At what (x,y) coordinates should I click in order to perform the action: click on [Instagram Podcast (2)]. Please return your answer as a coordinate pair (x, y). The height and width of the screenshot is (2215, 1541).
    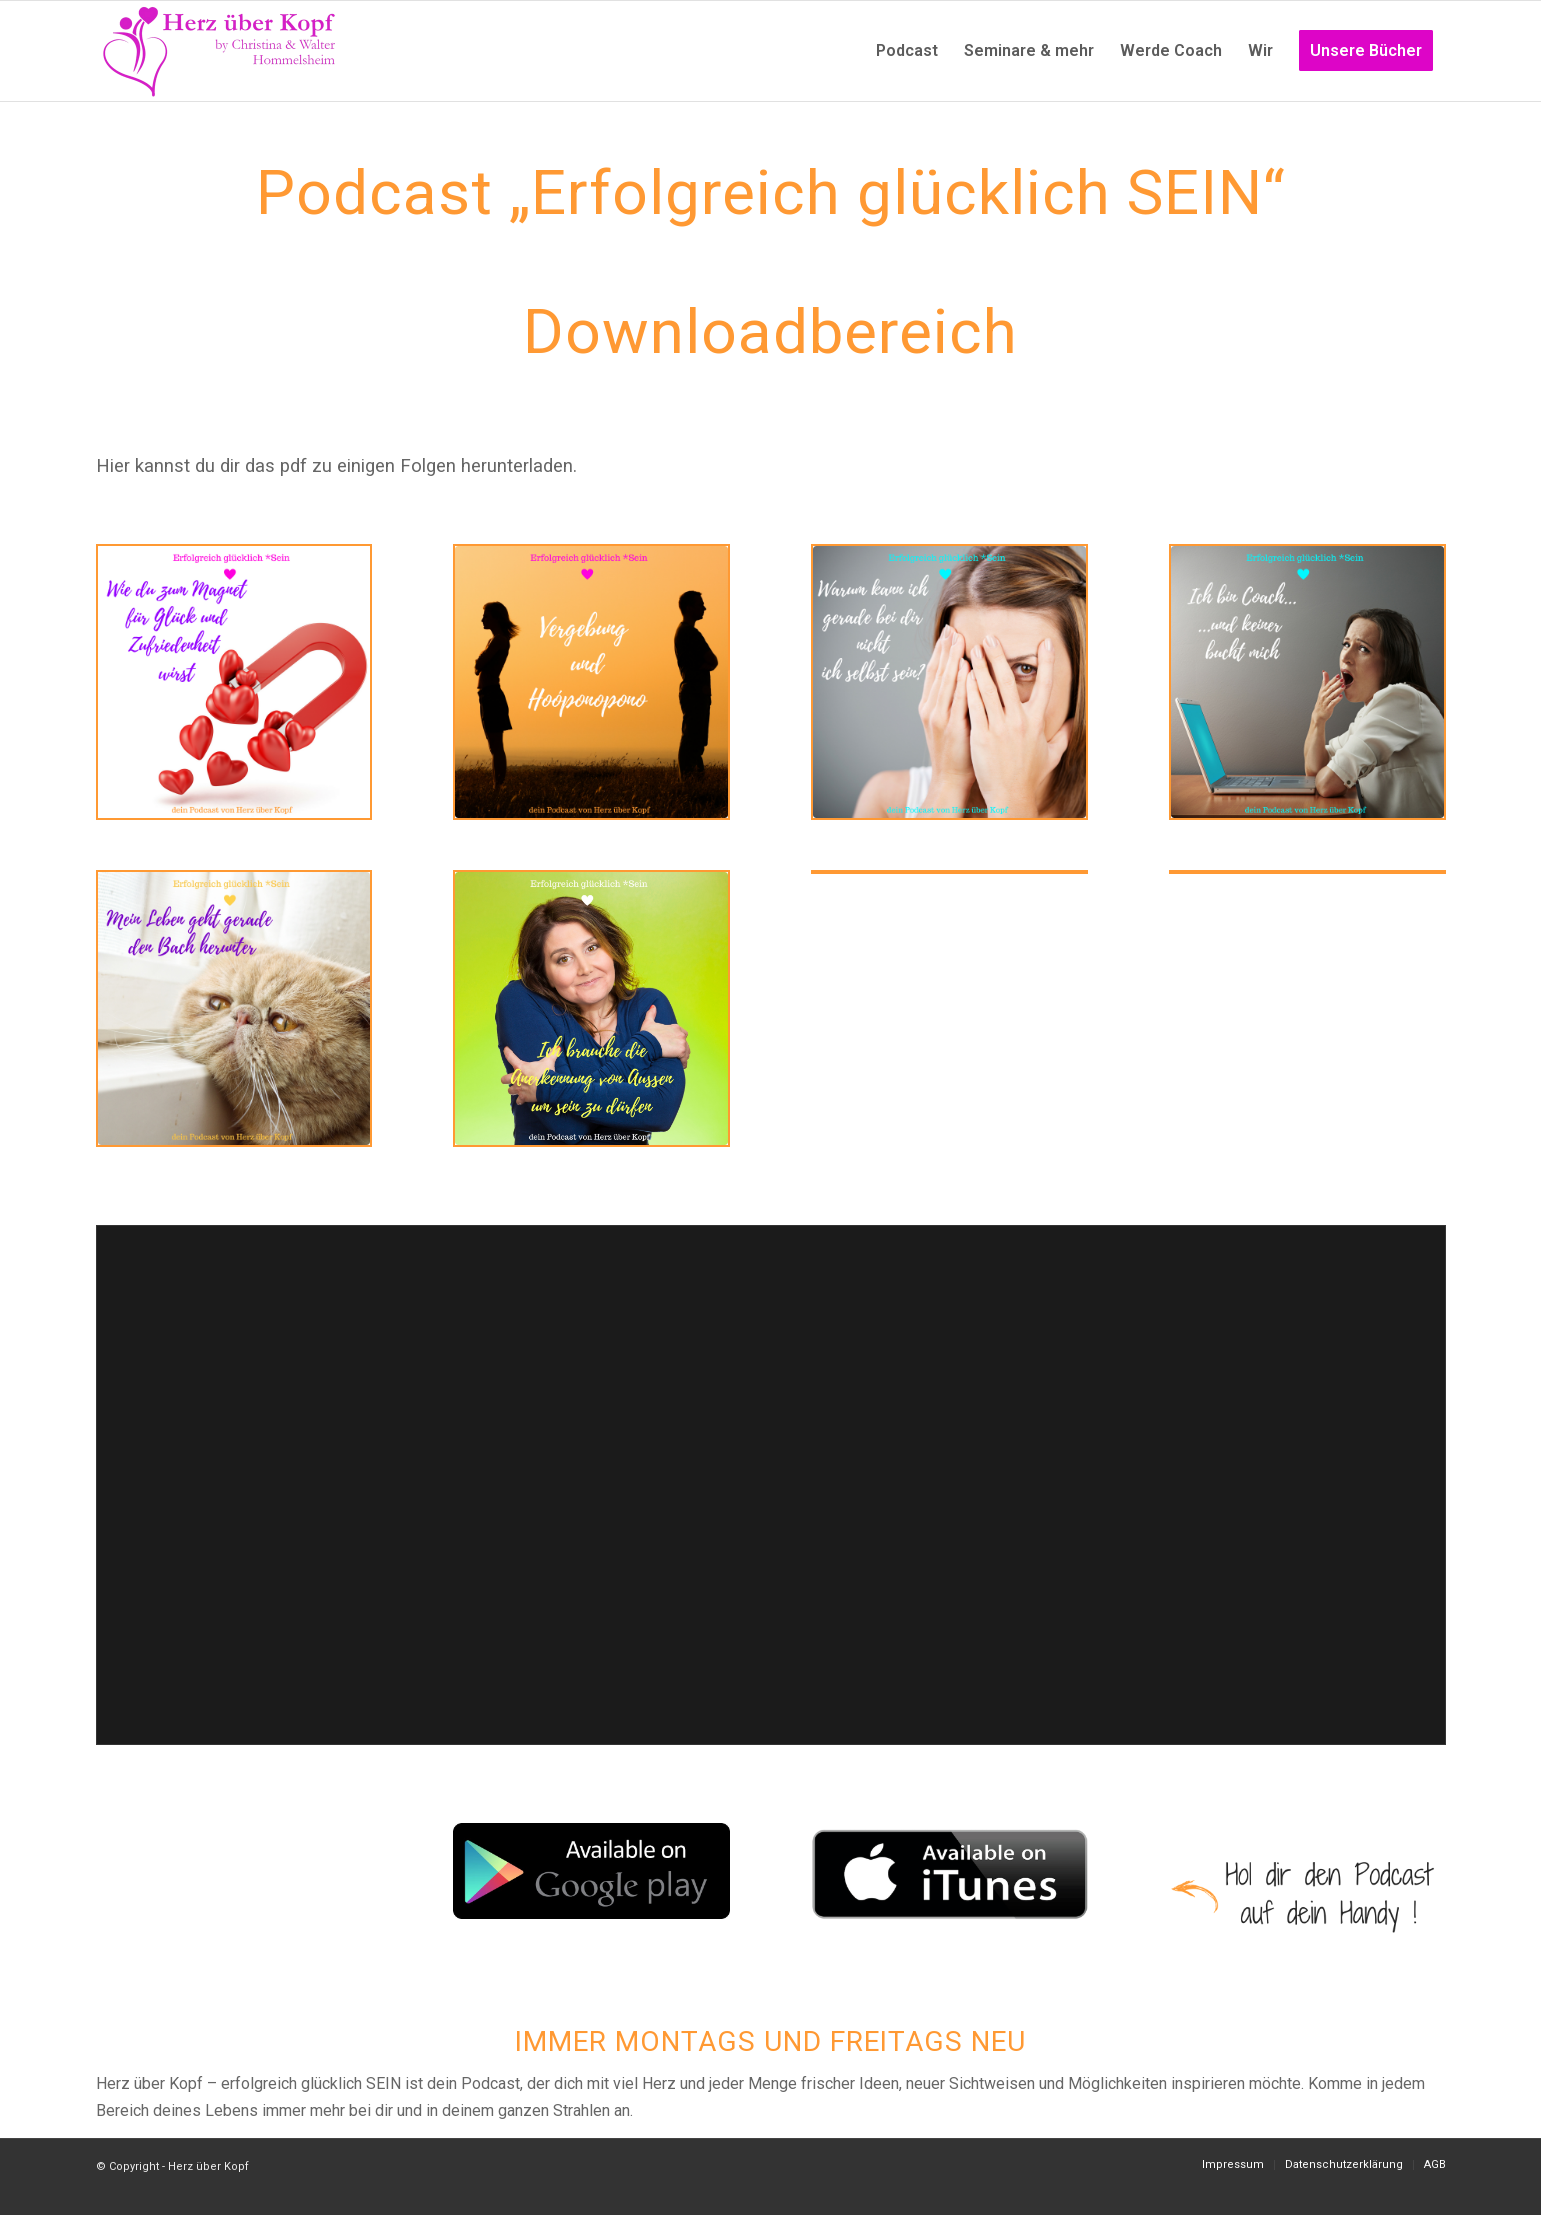
    Looking at the image, I should click on (1307, 682).